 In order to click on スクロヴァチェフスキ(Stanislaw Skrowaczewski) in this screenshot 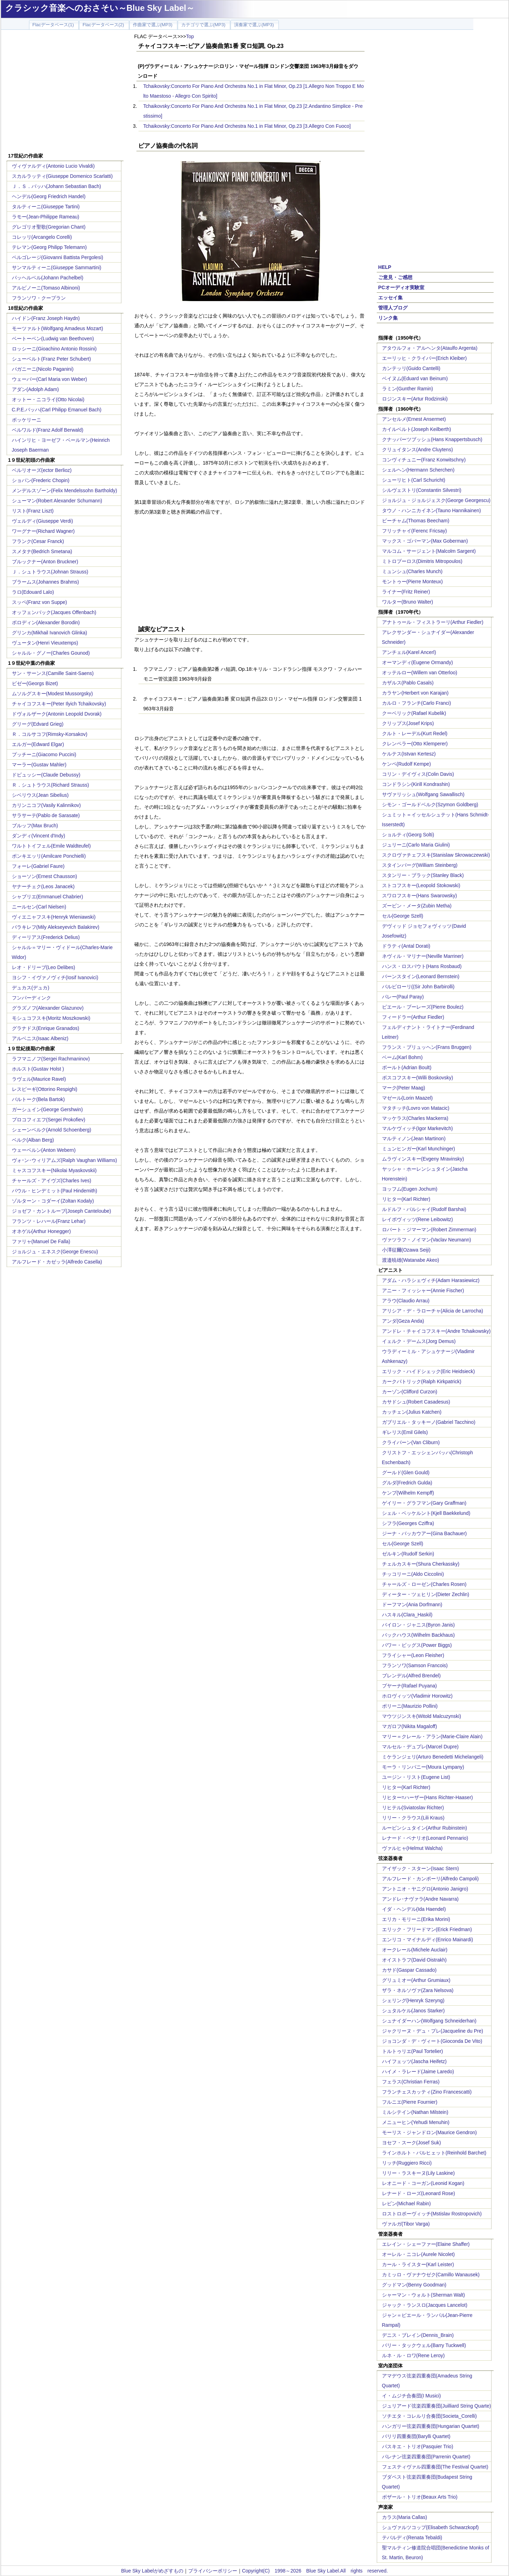, I will do `click(436, 855)`.